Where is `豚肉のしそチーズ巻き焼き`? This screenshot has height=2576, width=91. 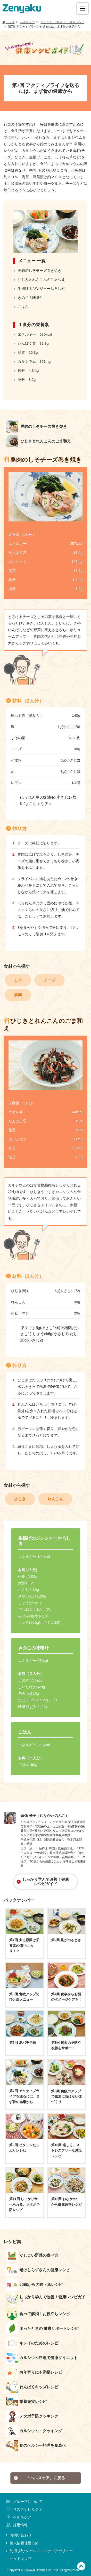
豚肉のしそチーズ巻き焼き is located at coordinates (36, 427).